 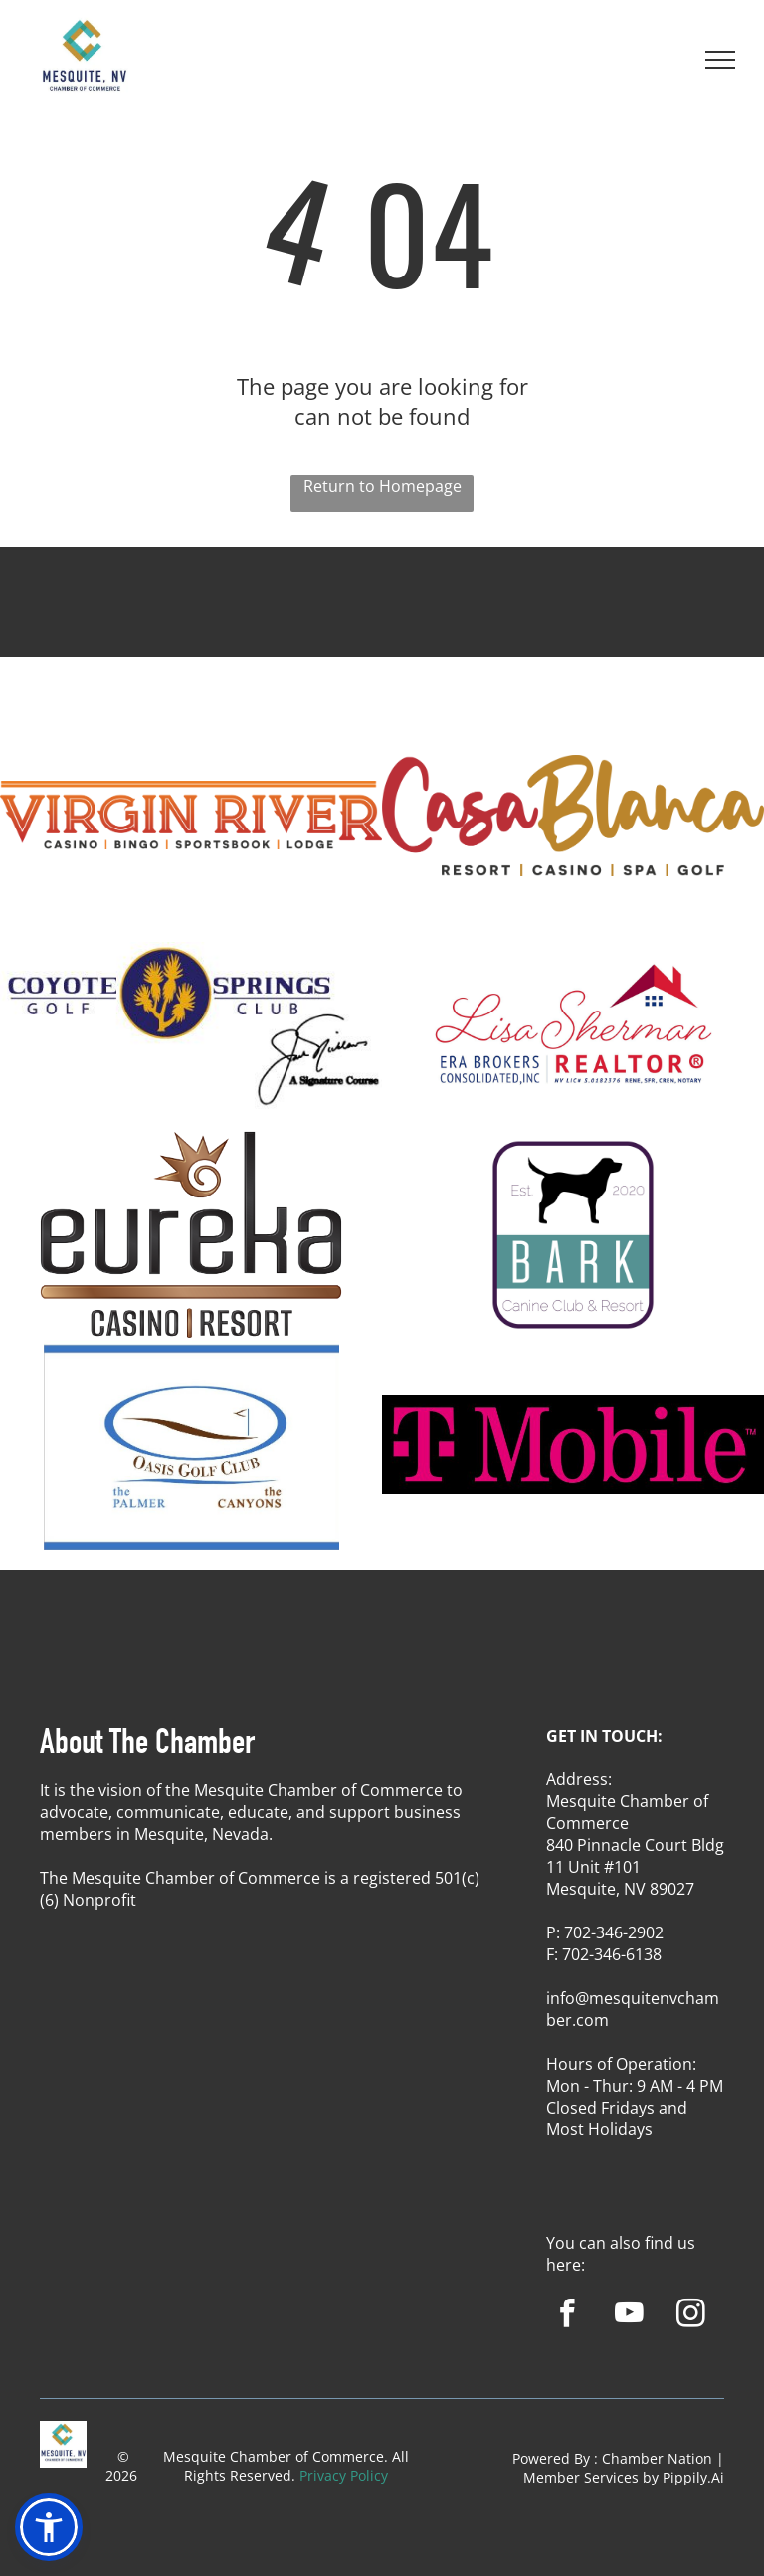 I want to click on 702-346-2902, so click(x=614, y=1932).